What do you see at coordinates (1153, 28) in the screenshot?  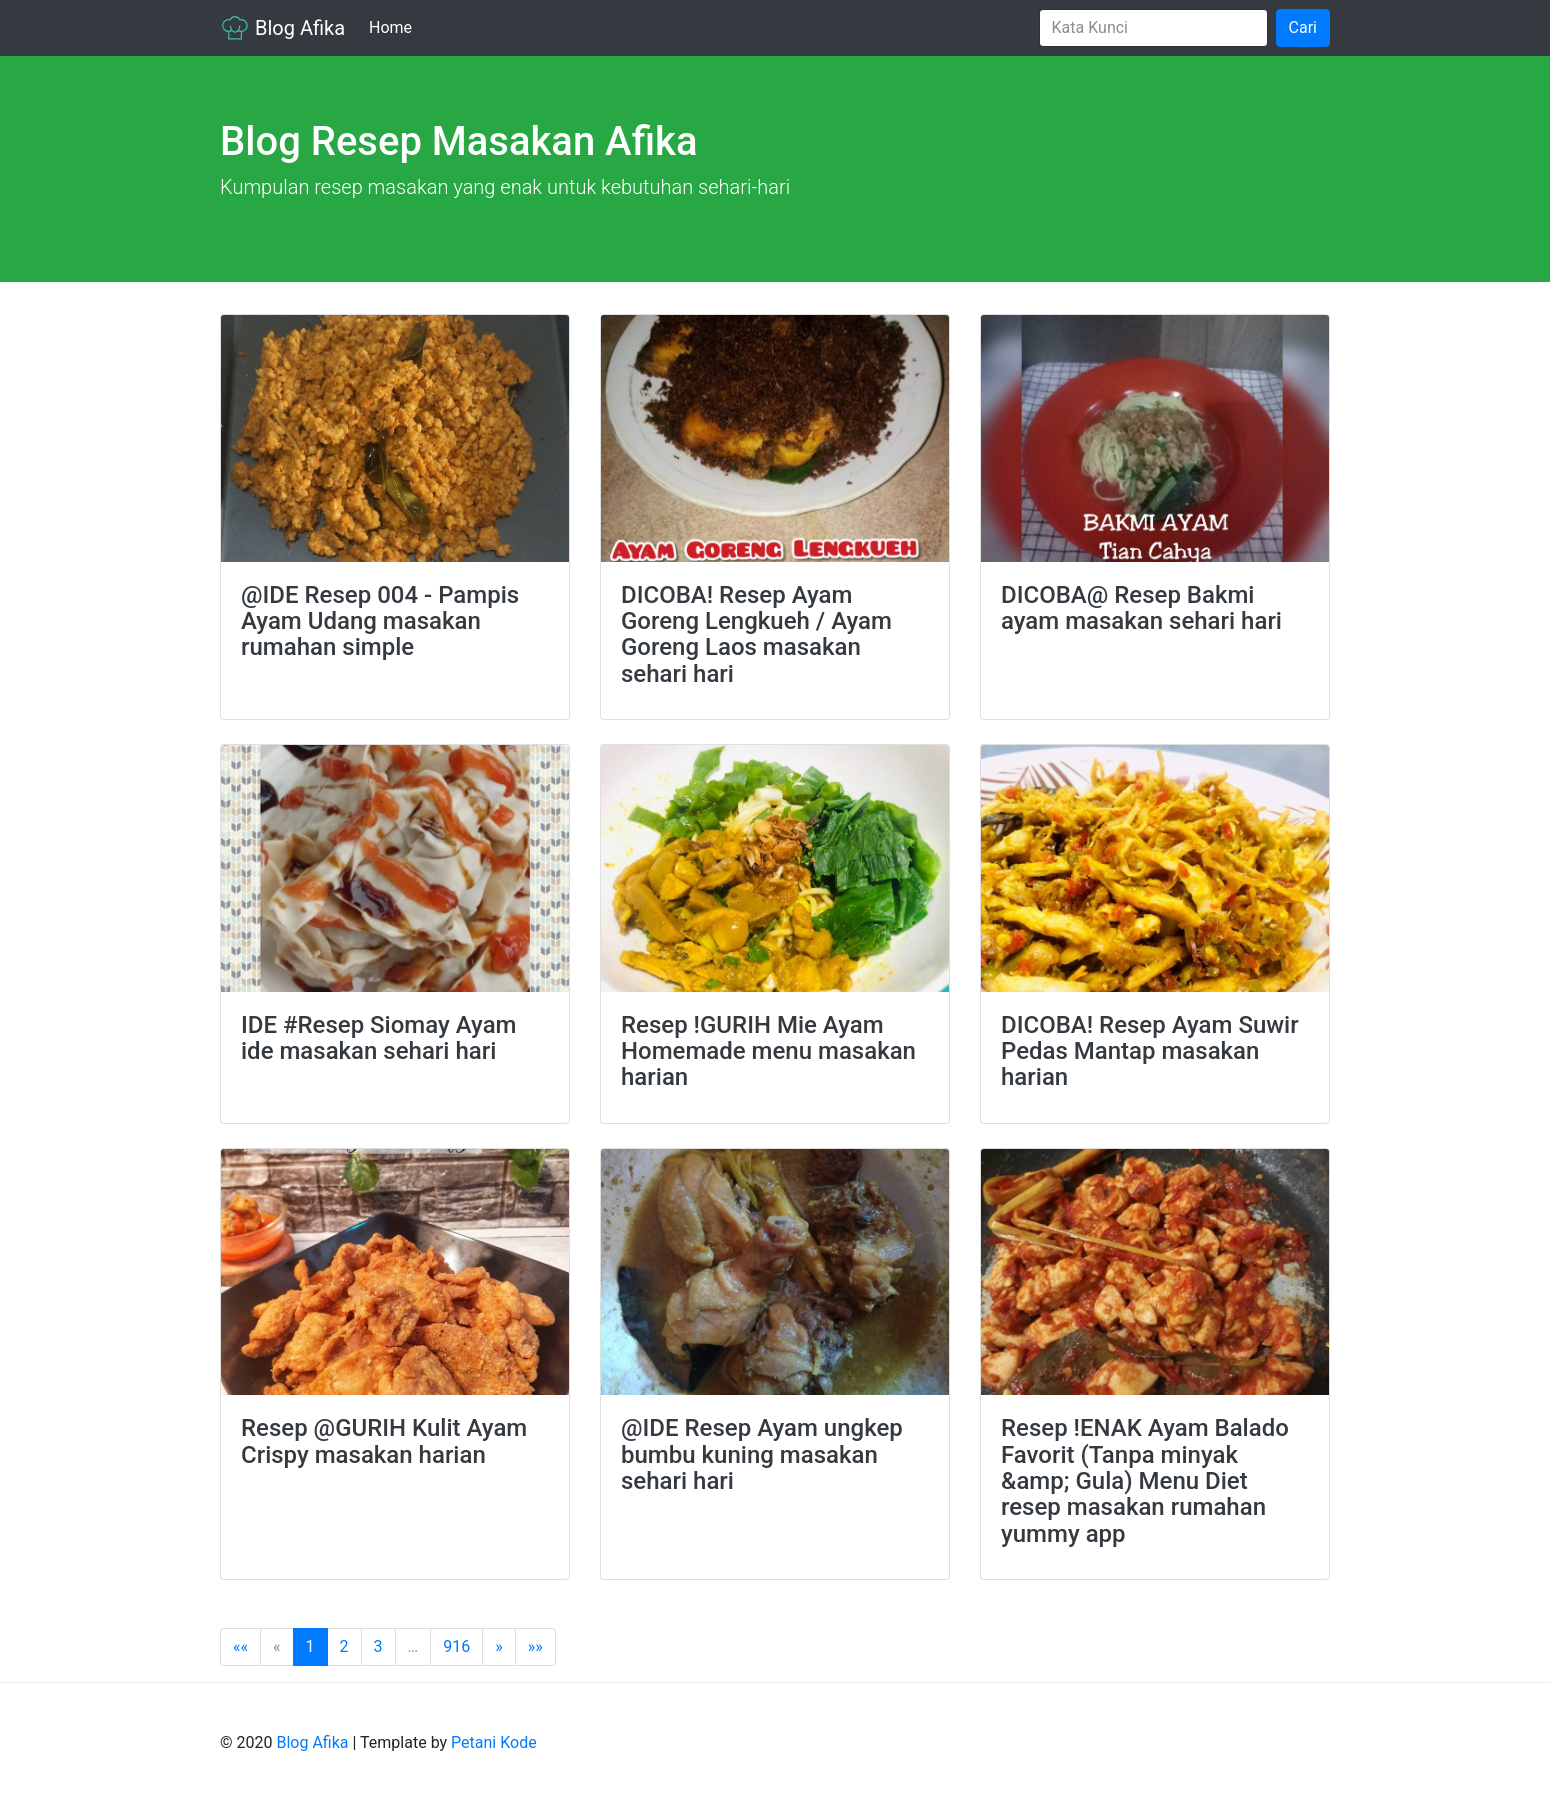 I see `[Search]` at bounding box center [1153, 28].